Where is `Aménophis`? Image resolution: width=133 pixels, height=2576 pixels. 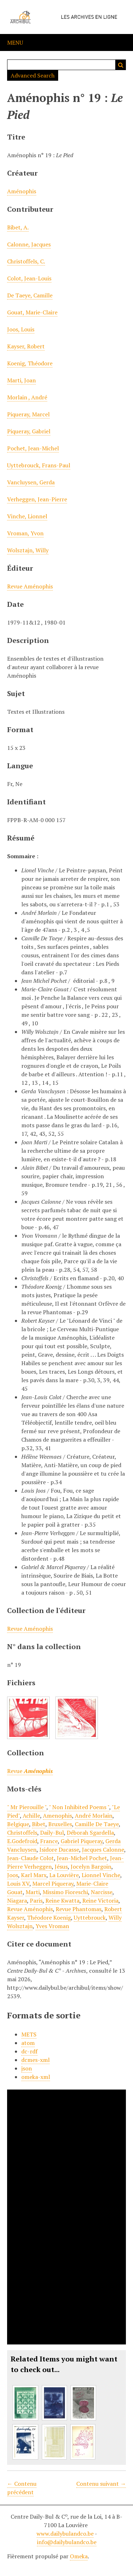 Aménophis is located at coordinates (21, 191).